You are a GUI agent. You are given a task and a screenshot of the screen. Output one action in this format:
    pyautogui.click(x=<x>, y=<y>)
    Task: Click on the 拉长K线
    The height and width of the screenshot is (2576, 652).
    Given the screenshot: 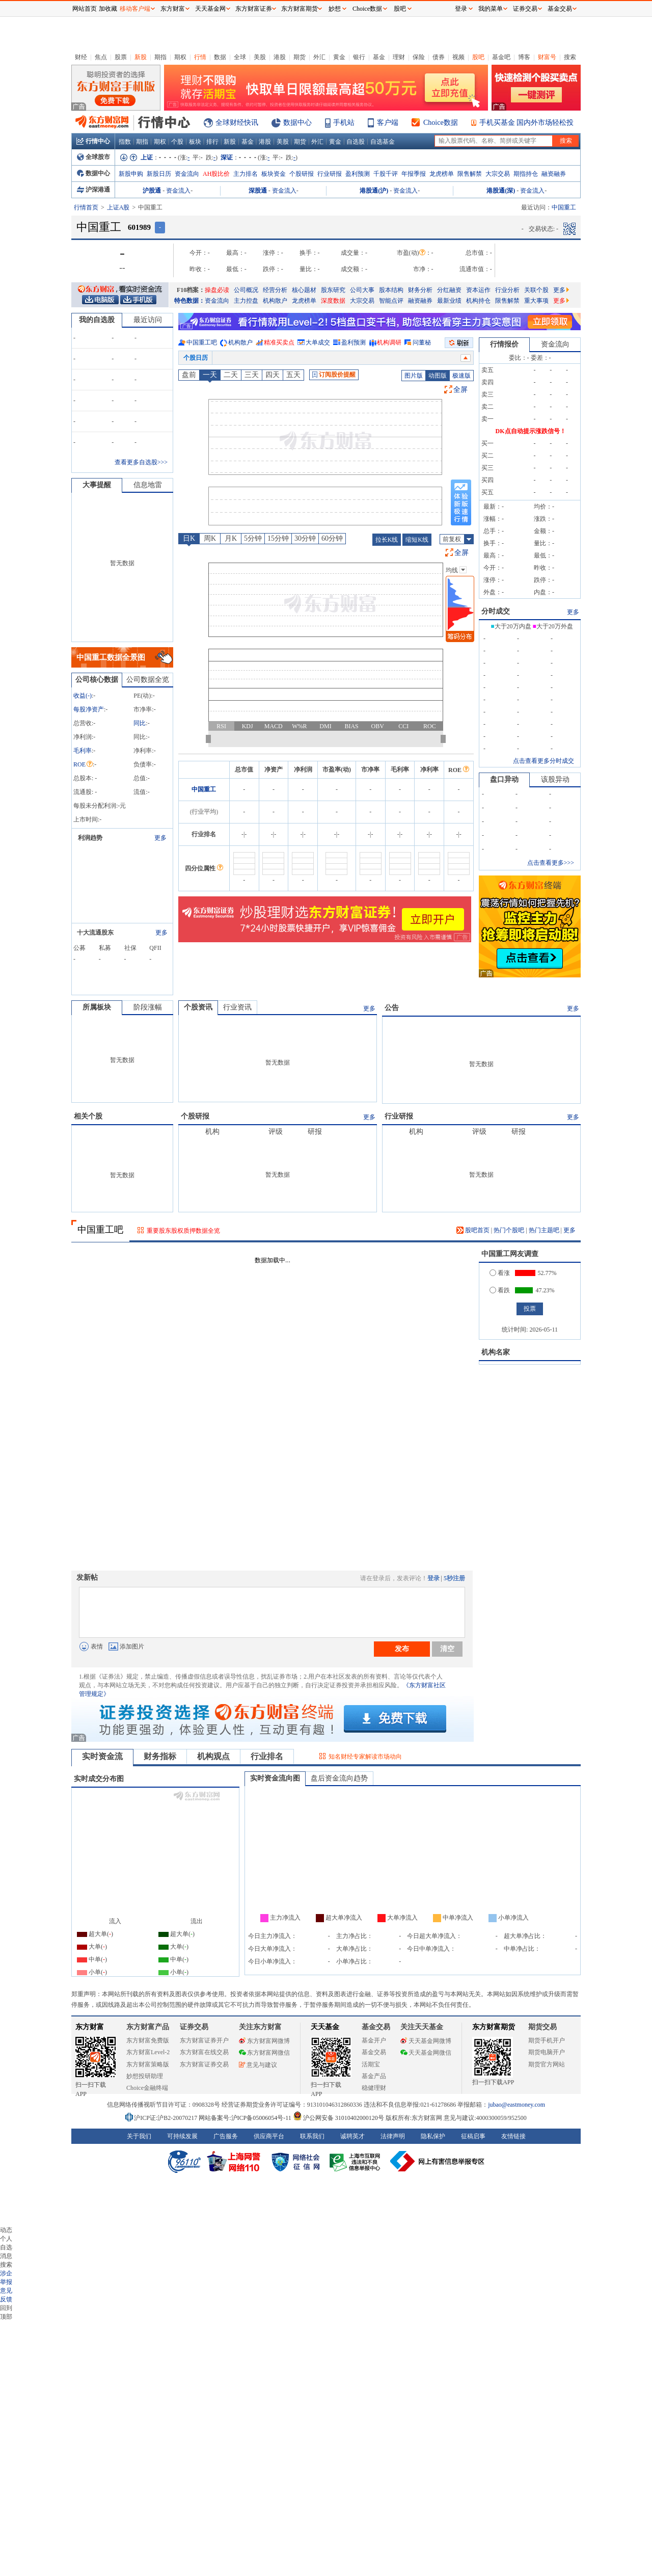 What is the action you would take?
    pyautogui.click(x=386, y=539)
    